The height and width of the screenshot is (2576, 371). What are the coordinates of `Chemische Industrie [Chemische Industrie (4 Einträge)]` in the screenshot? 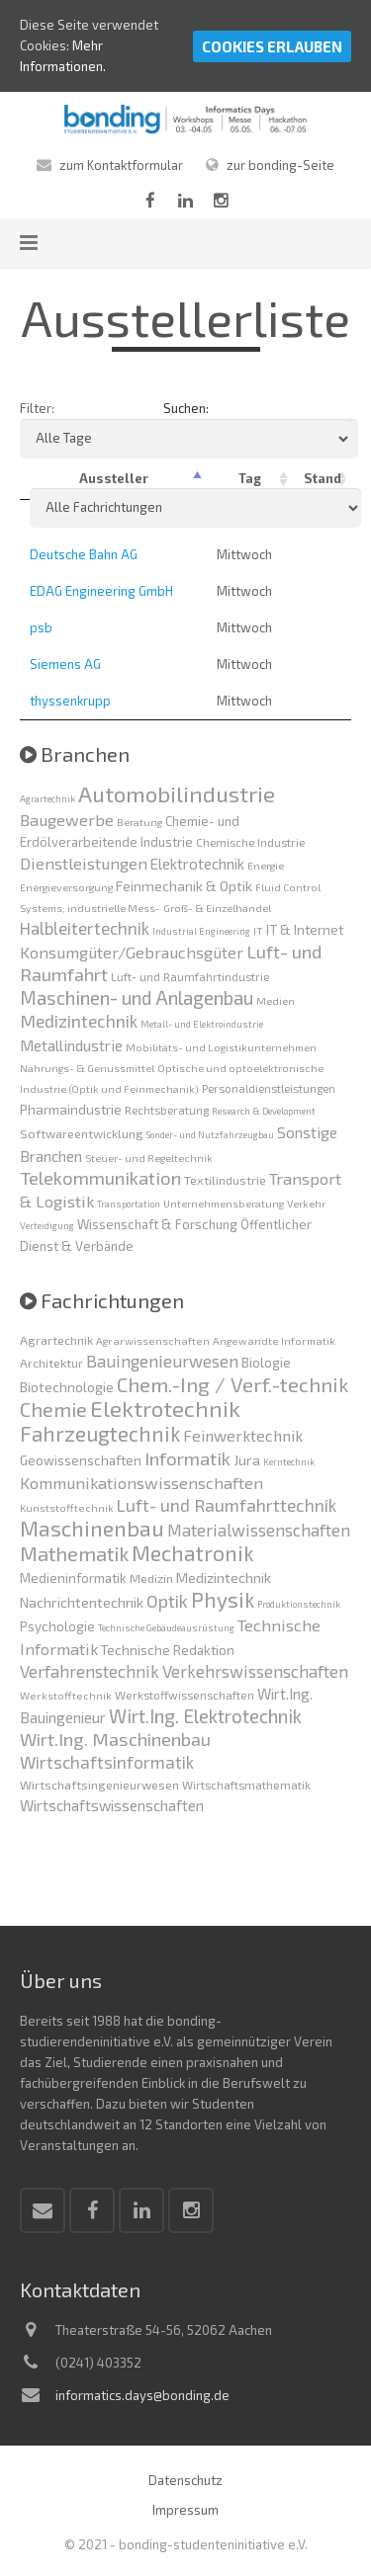 It's located at (250, 842).